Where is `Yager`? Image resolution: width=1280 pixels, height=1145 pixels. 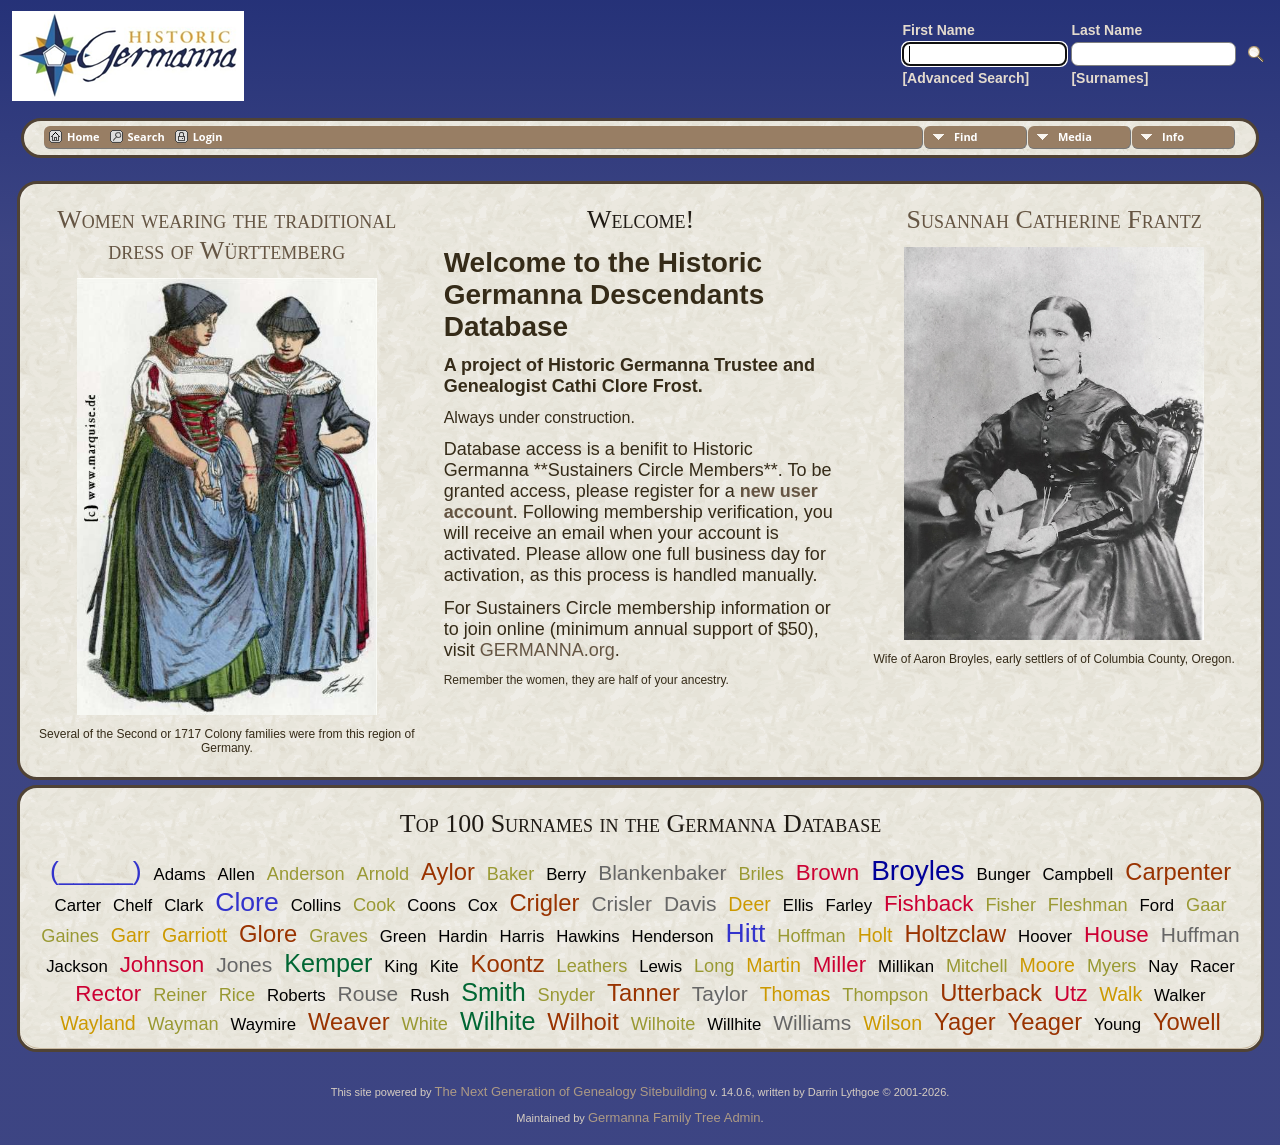 Yager is located at coordinates (965, 1021).